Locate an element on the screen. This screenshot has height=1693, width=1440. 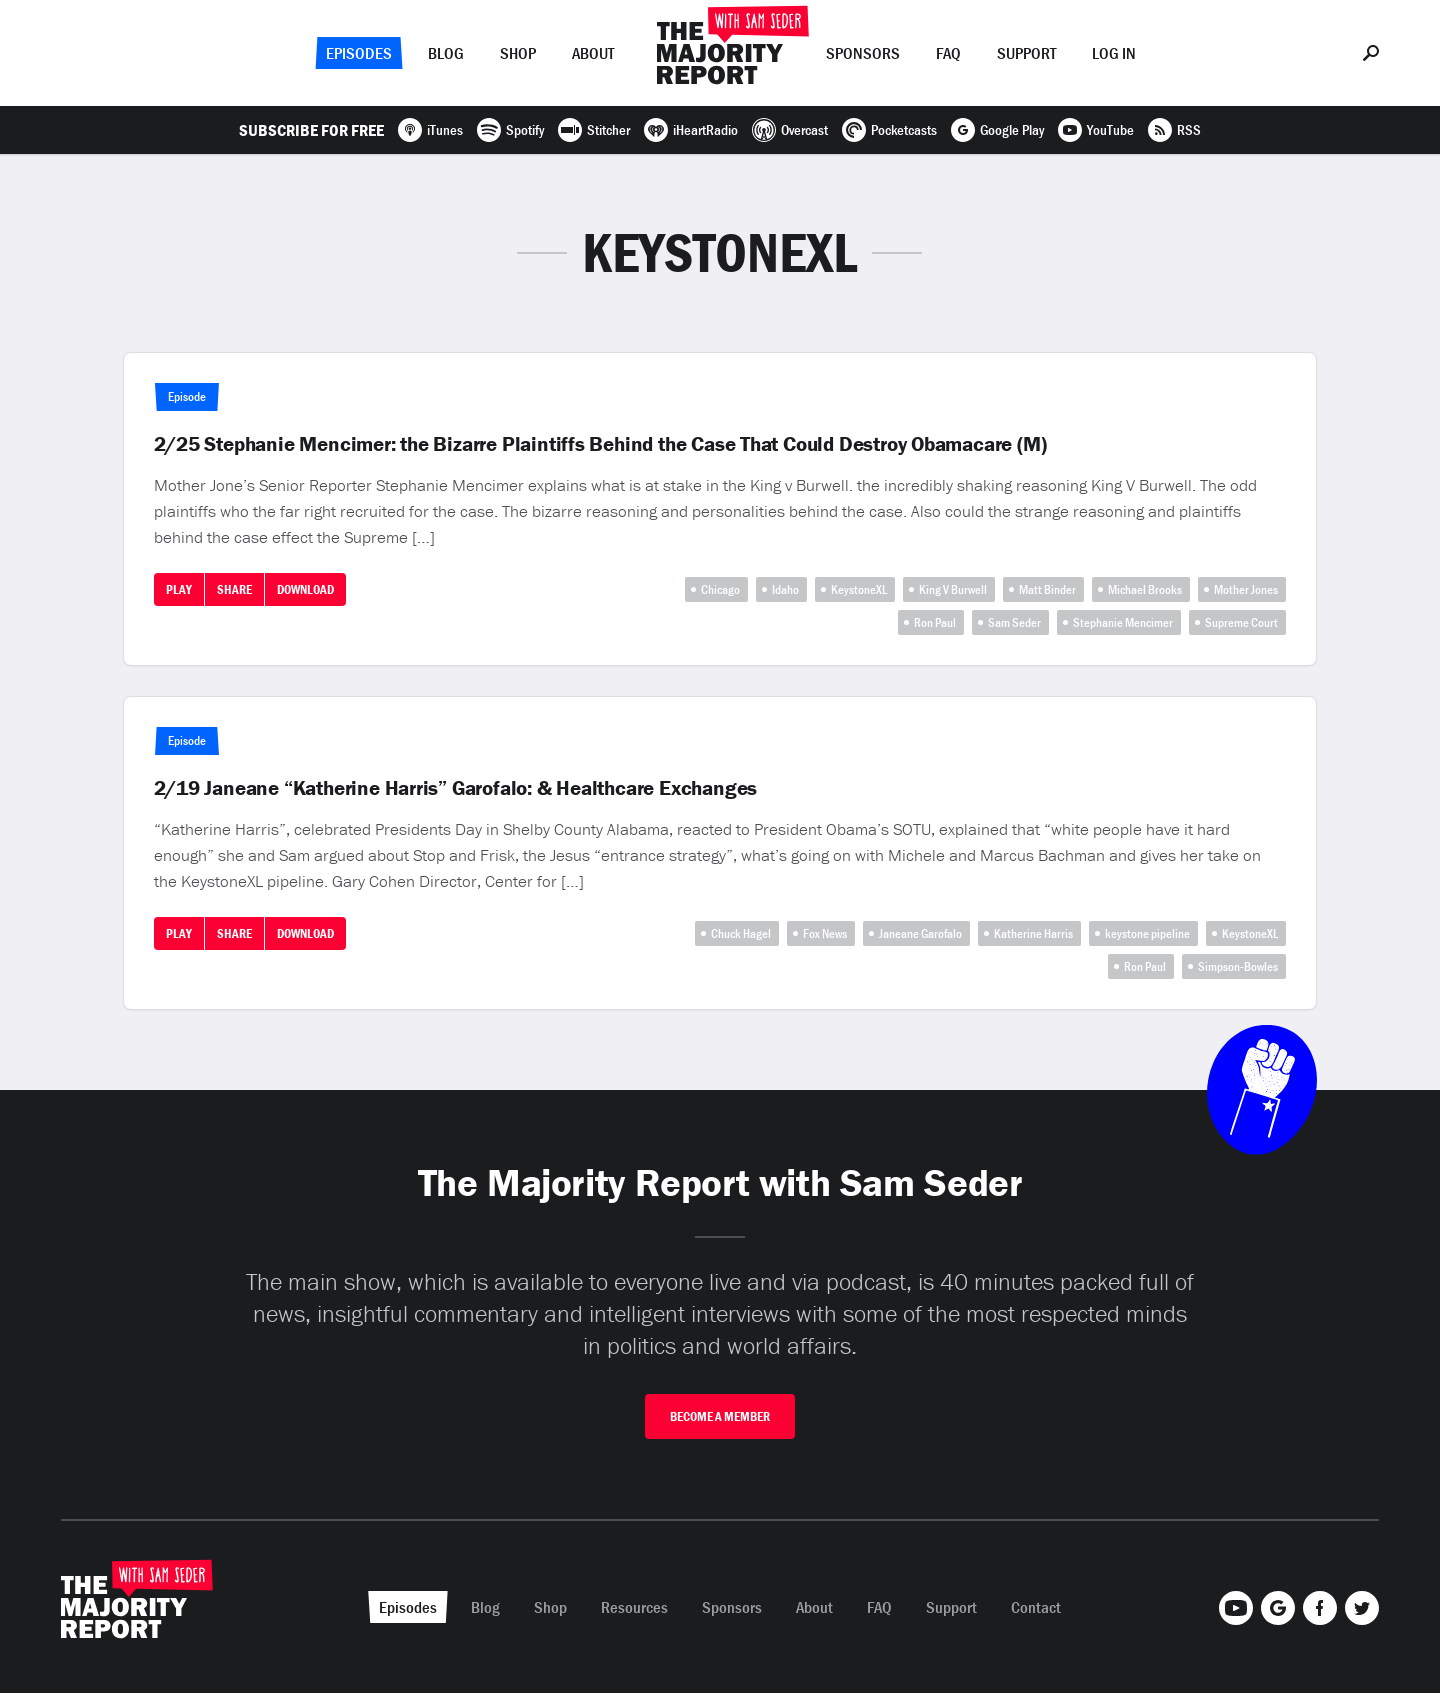
FAQ is located at coordinates (948, 53).